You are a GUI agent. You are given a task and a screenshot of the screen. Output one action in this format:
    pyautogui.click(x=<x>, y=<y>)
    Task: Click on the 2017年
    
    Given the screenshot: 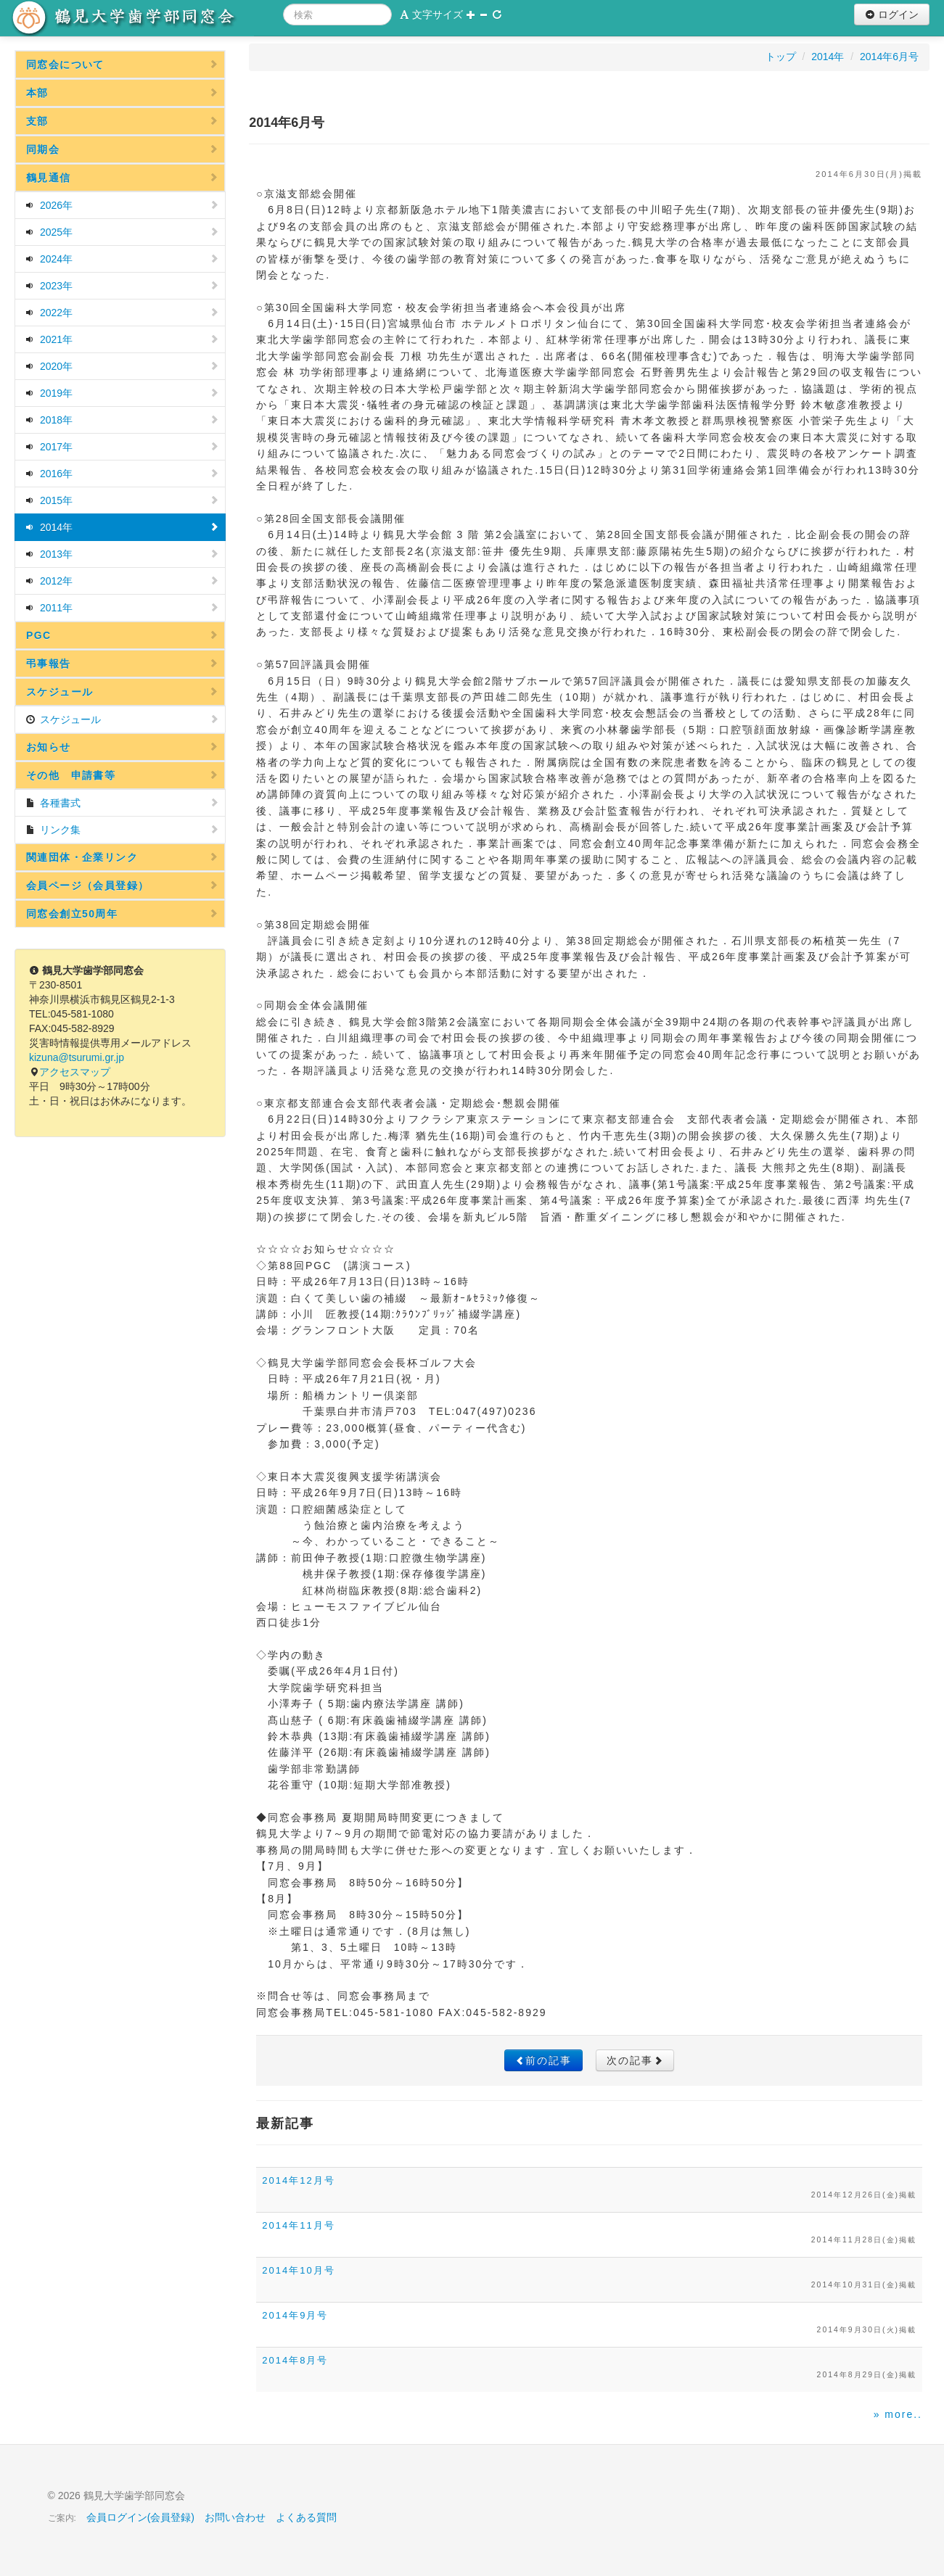 What is the action you would take?
    pyautogui.click(x=122, y=447)
    